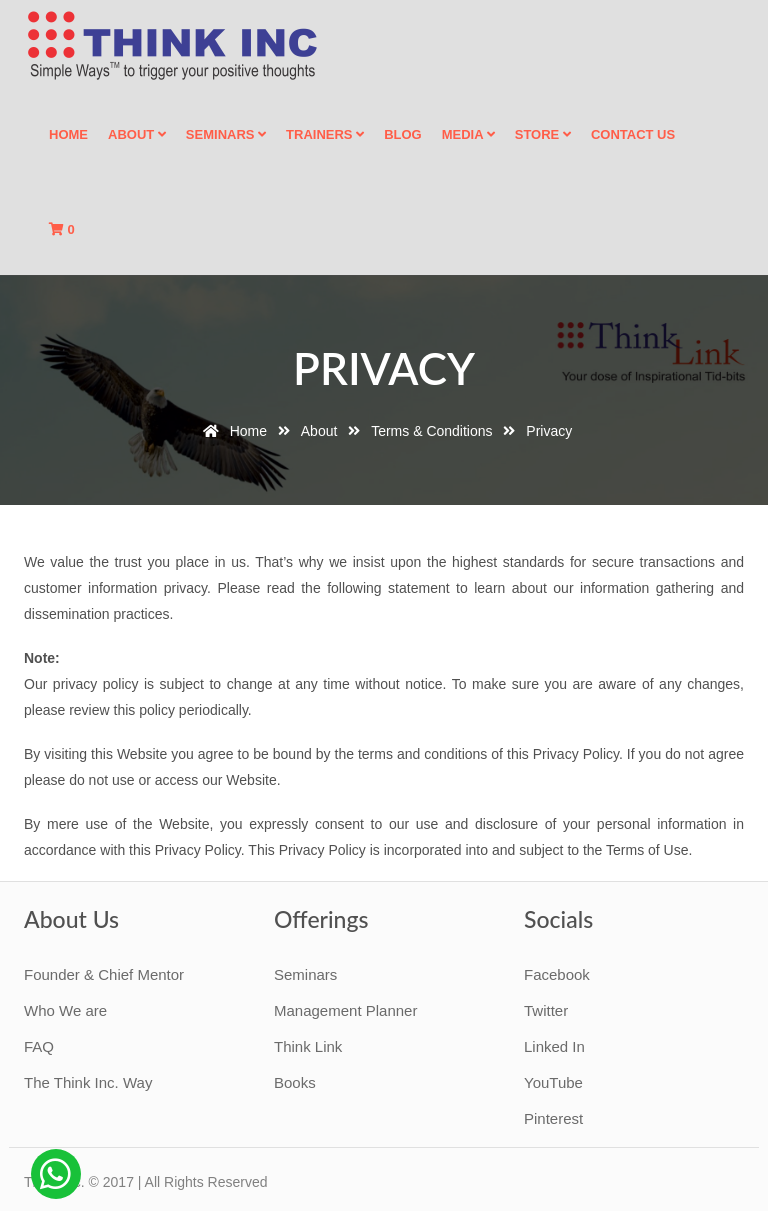 The height and width of the screenshot is (1211, 768). Describe the element at coordinates (295, 1082) in the screenshot. I see `Books` at that location.